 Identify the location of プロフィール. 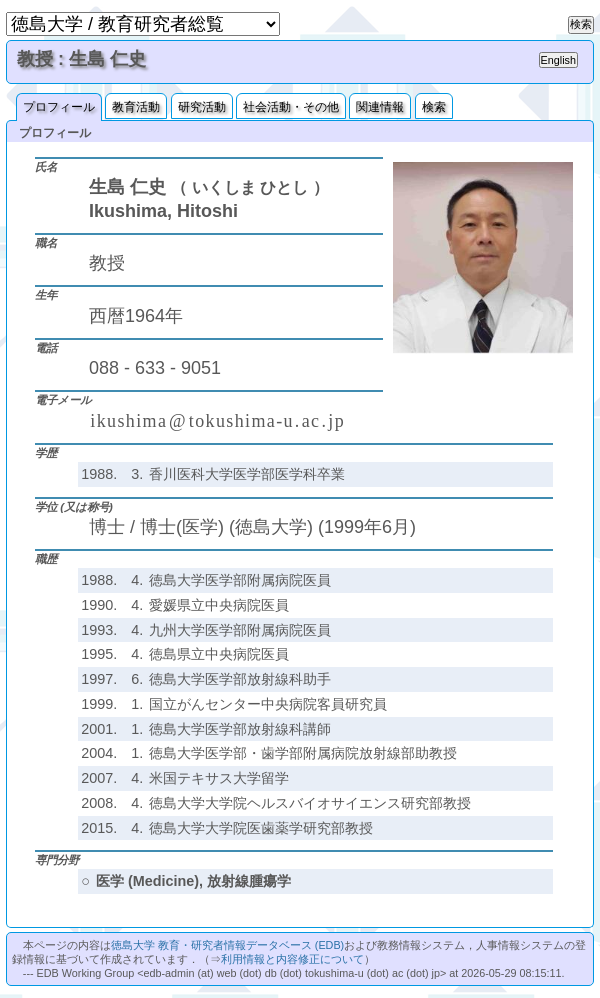
(59, 107).